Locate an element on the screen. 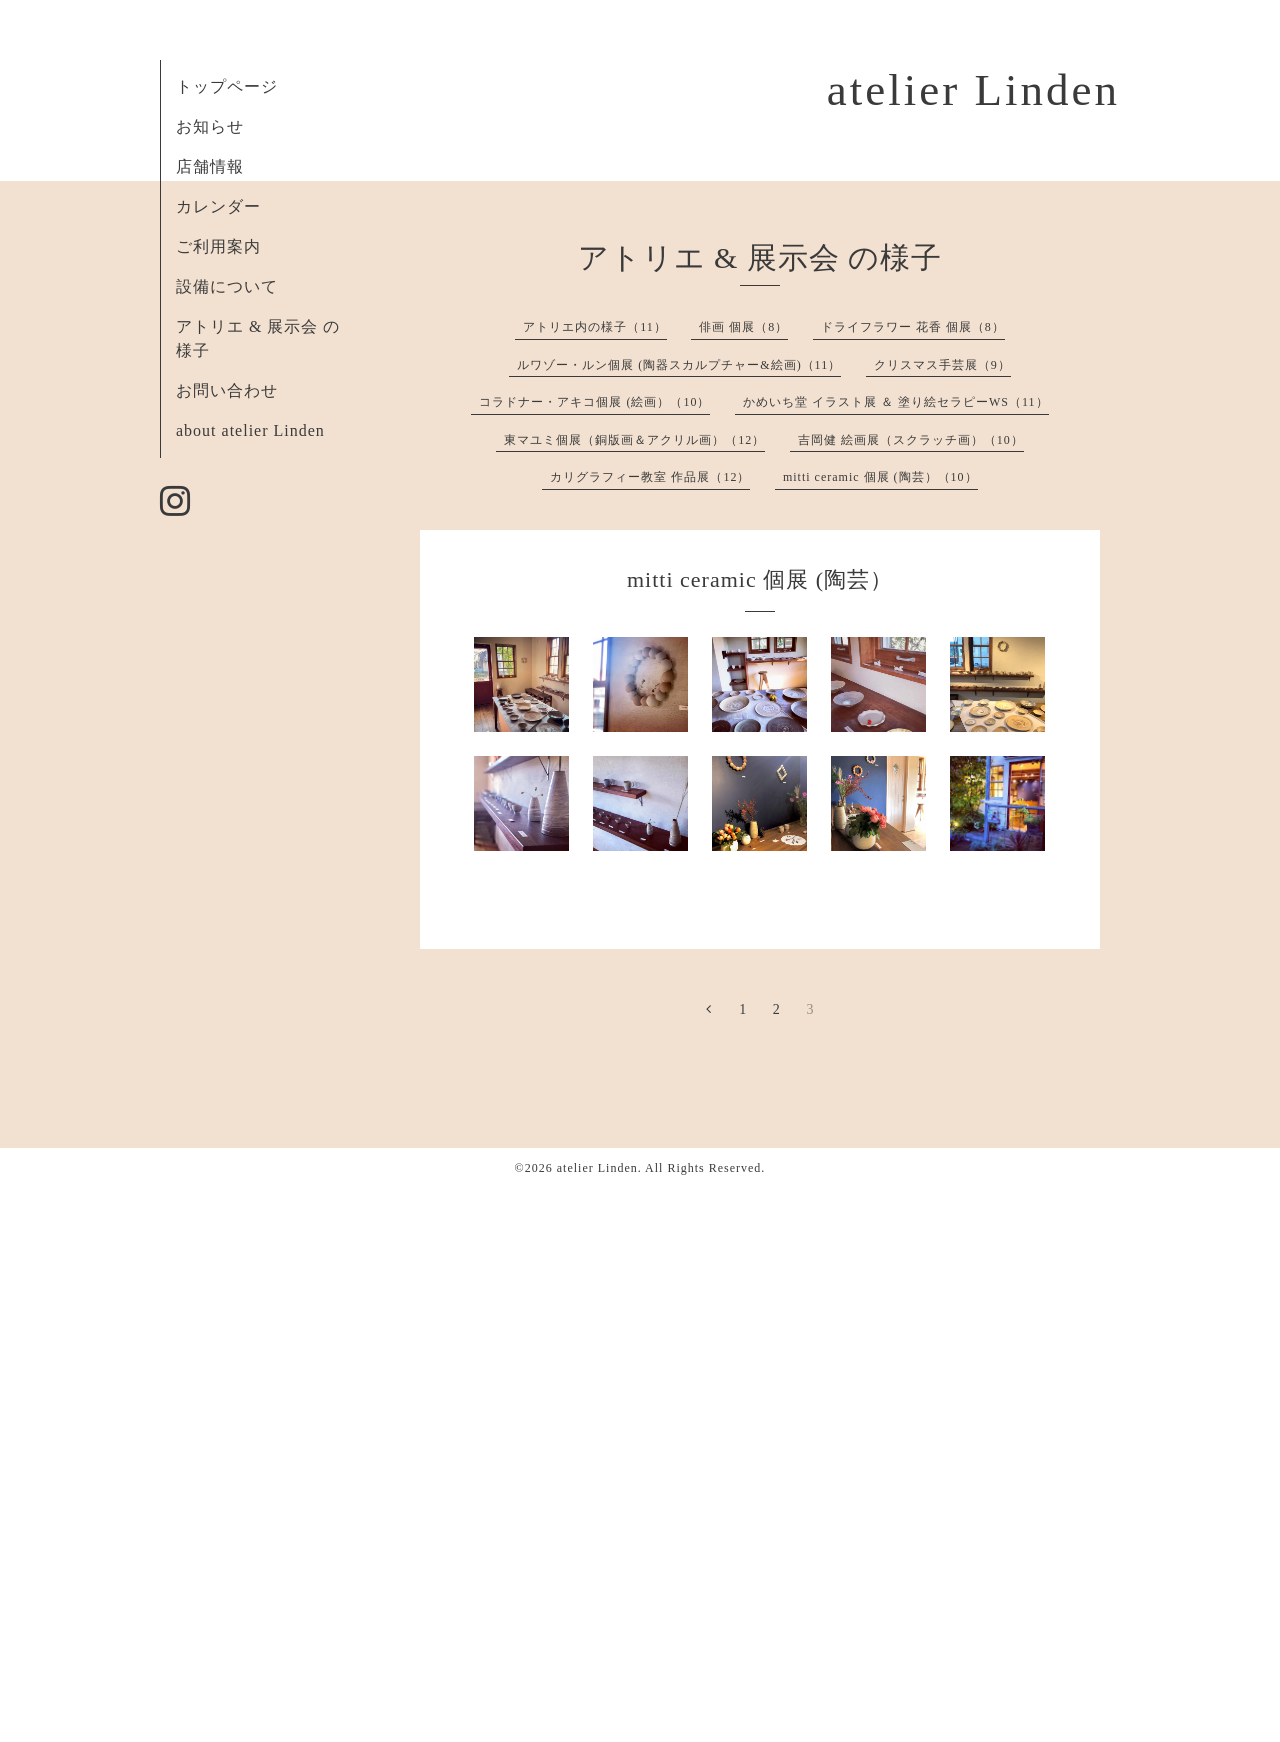  設備について is located at coordinates (227, 286).